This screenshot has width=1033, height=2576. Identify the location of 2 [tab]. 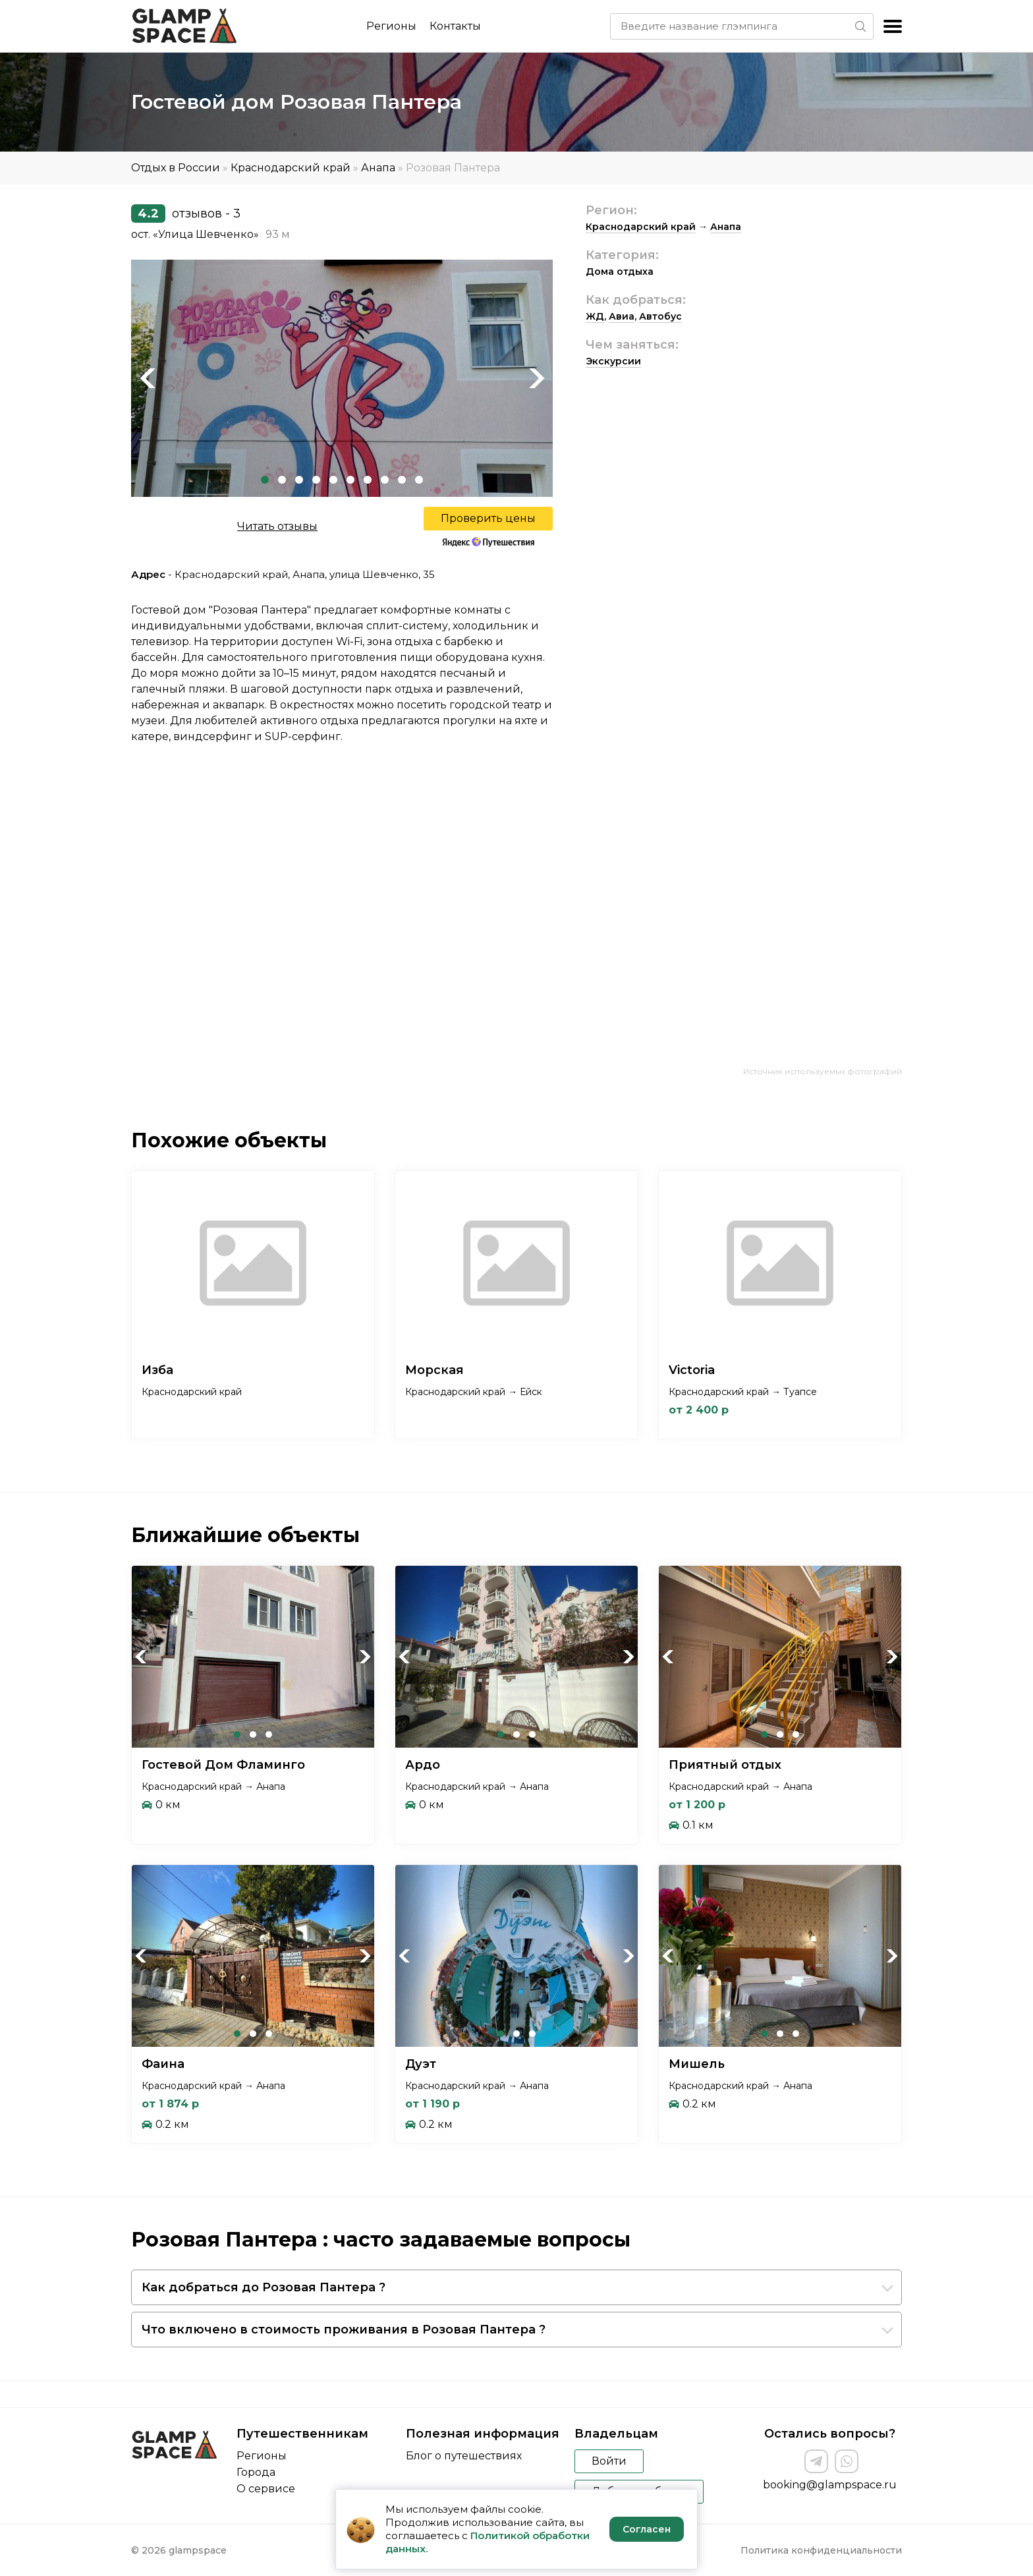
(282, 480).